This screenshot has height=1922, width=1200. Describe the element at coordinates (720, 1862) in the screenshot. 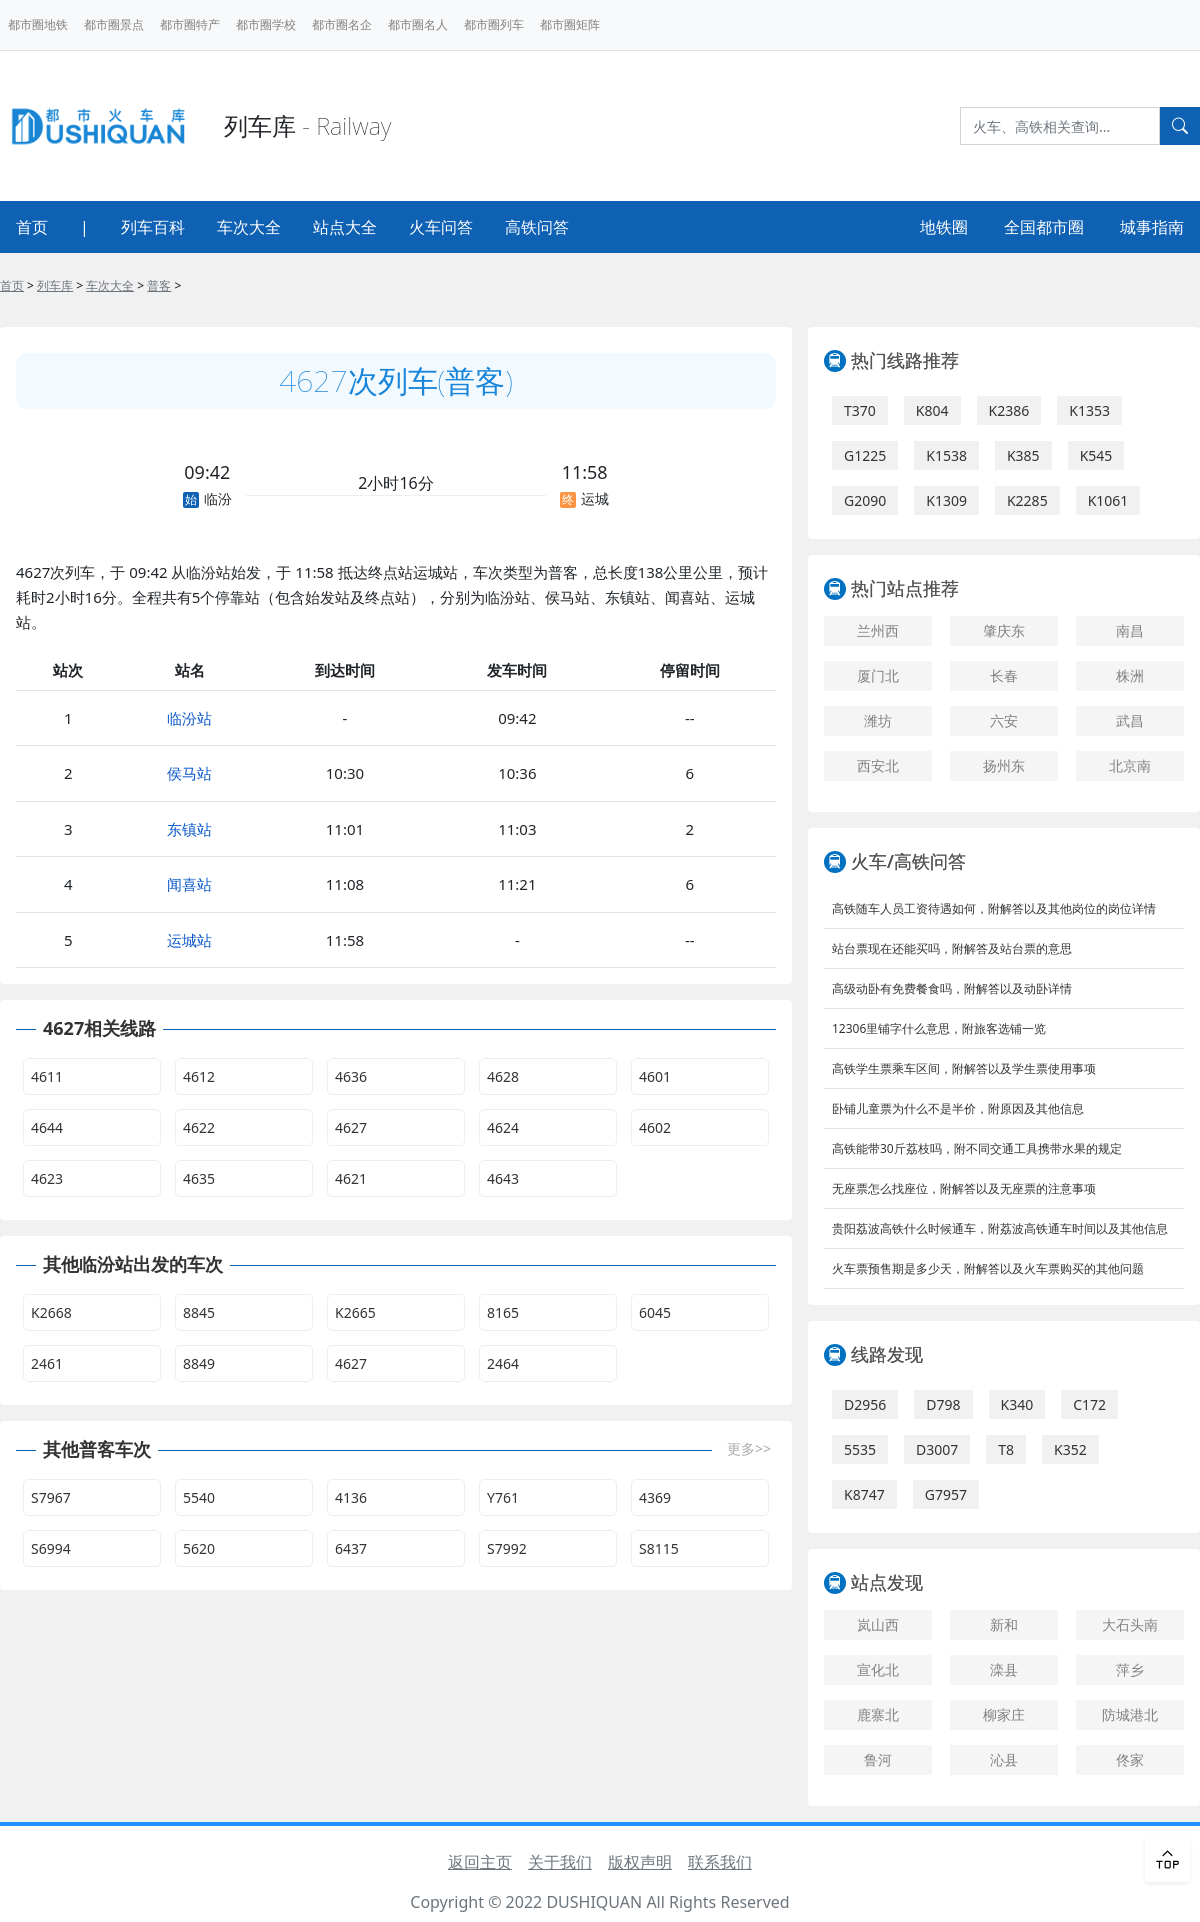

I see `联系我们` at that location.